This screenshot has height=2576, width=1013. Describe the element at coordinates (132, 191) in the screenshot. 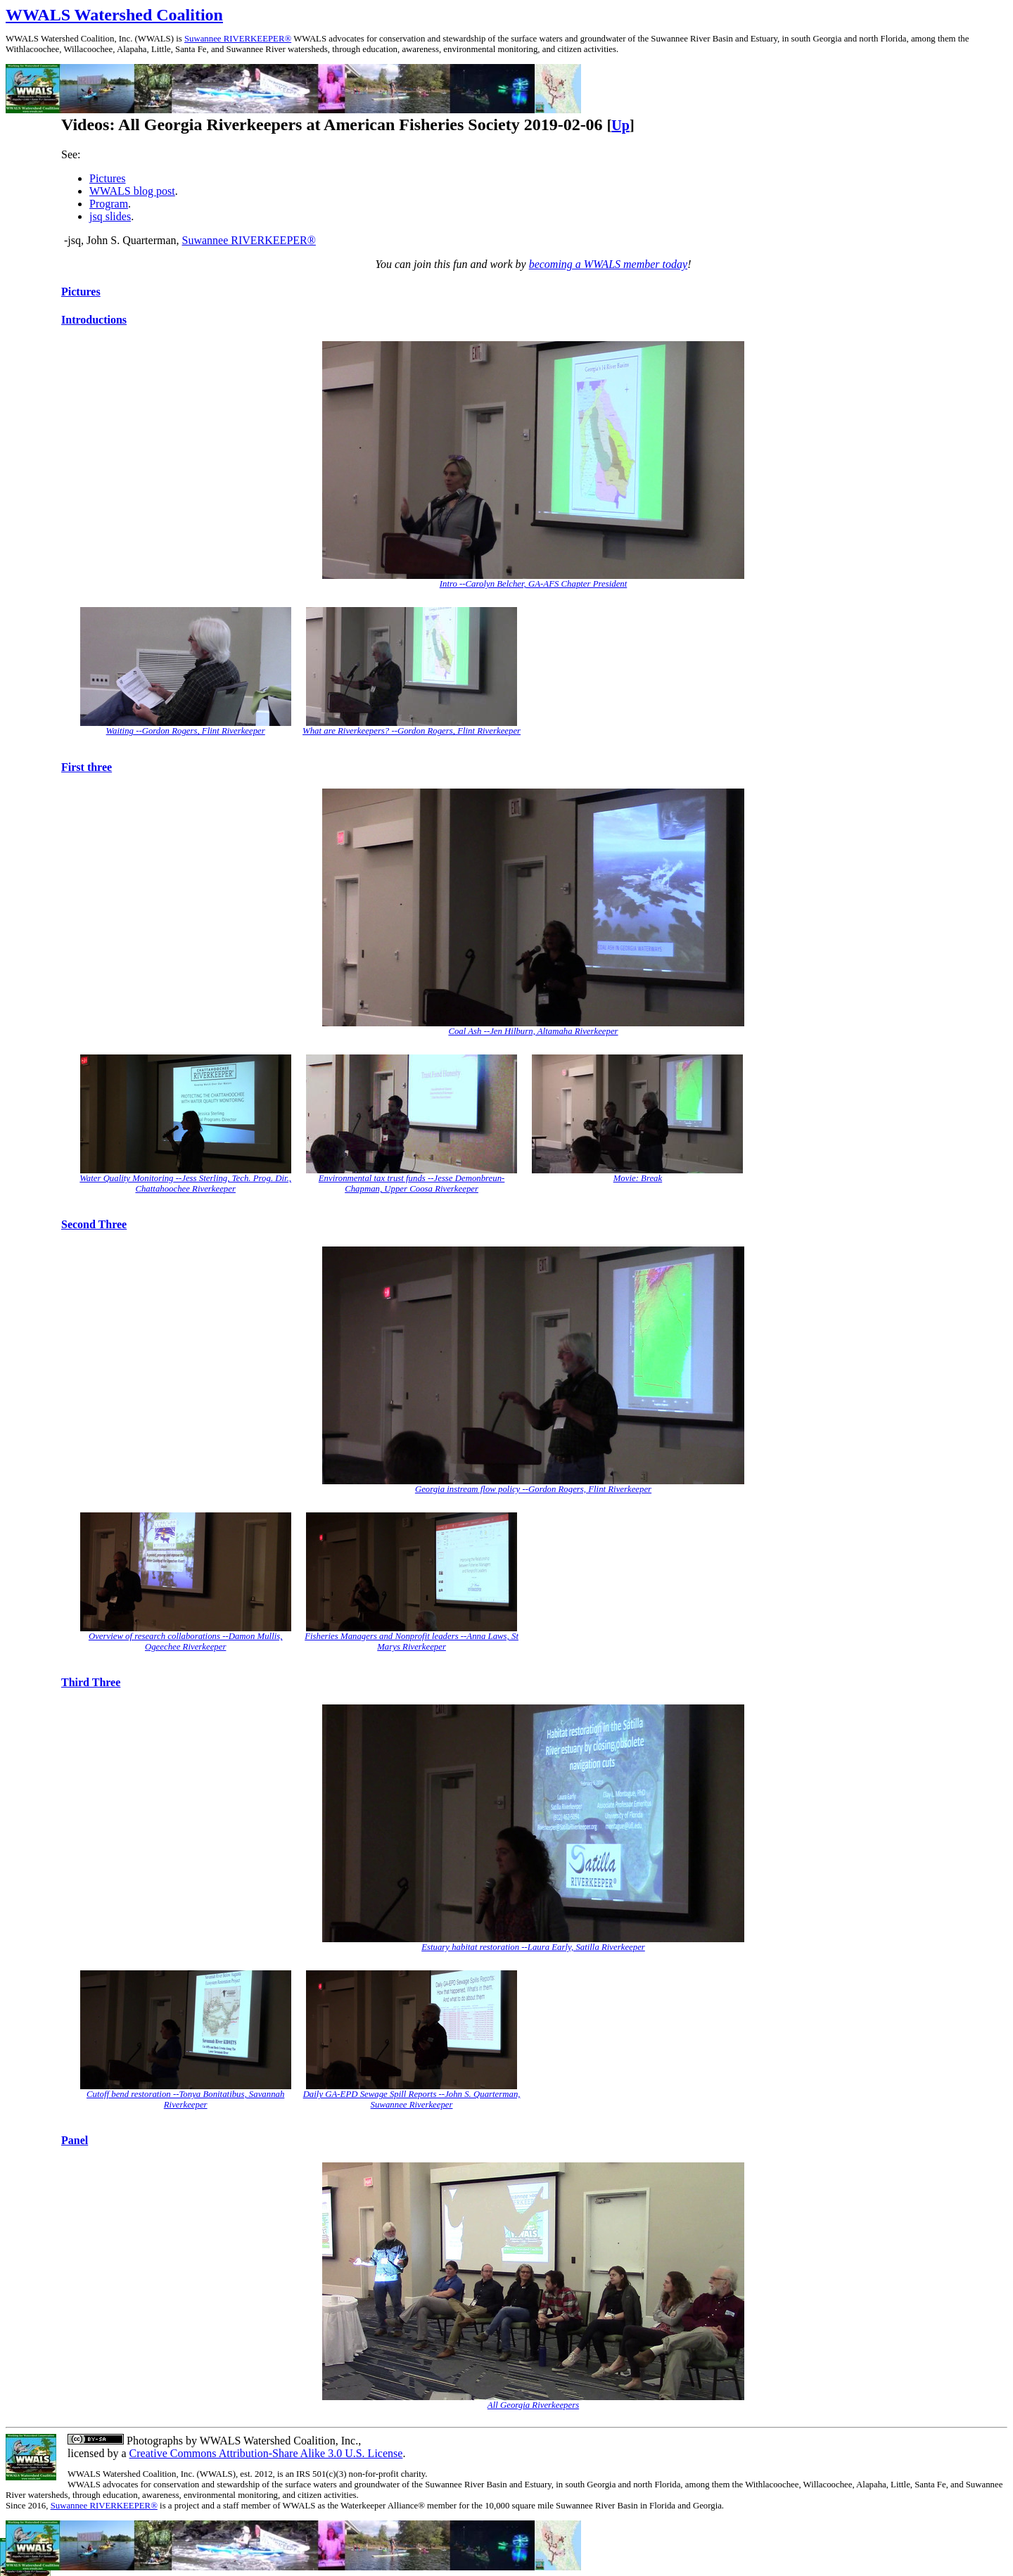

I see `WWALS blog post` at that location.